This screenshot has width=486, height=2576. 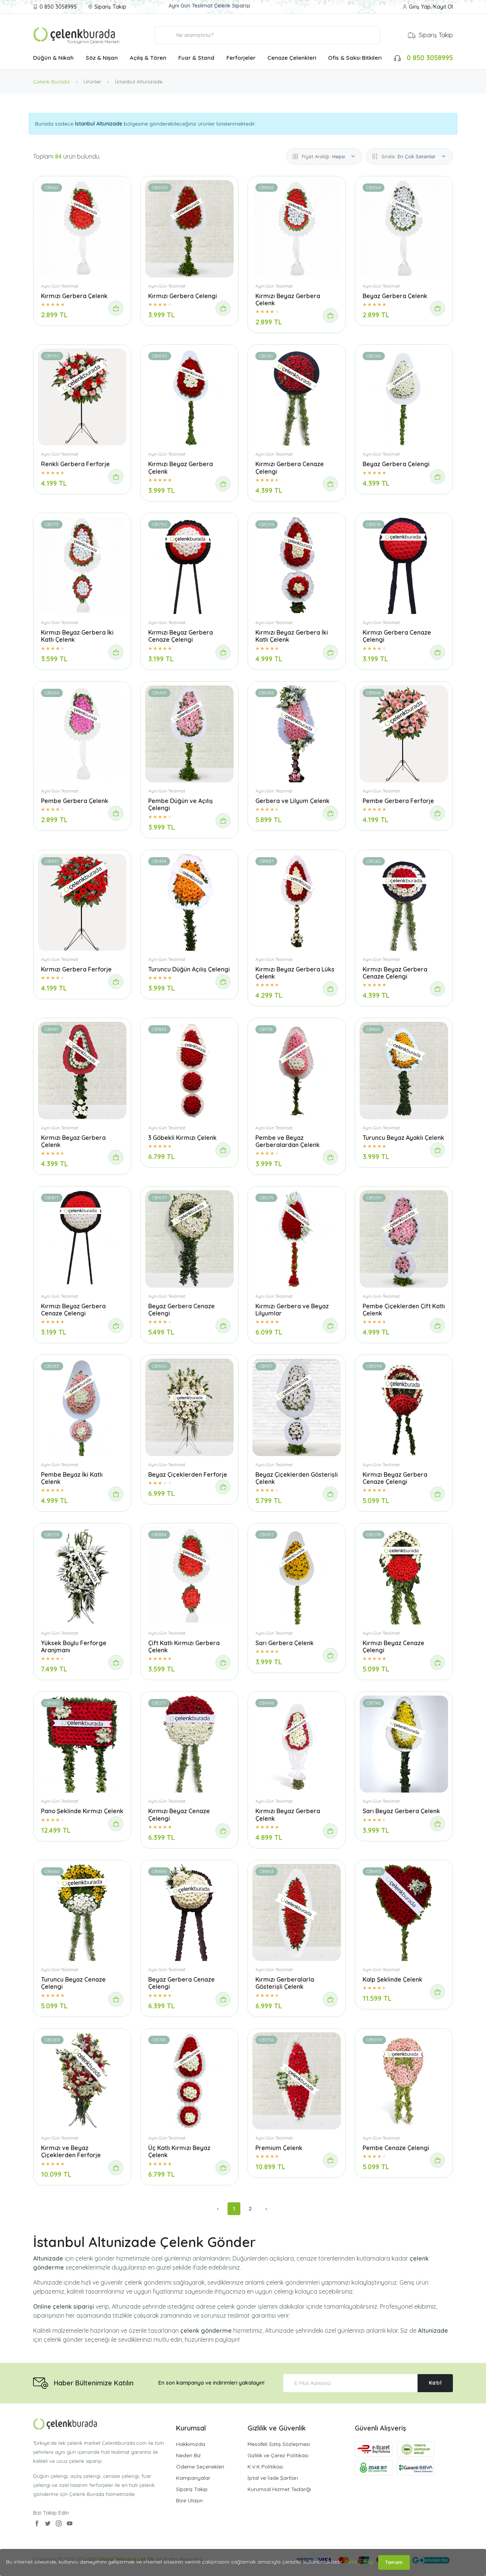 What do you see at coordinates (393, 1646) in the screenshot?
I see `Kırmızı Beyaz Cenaze Çelengi` at bounding box center [393, 1646].